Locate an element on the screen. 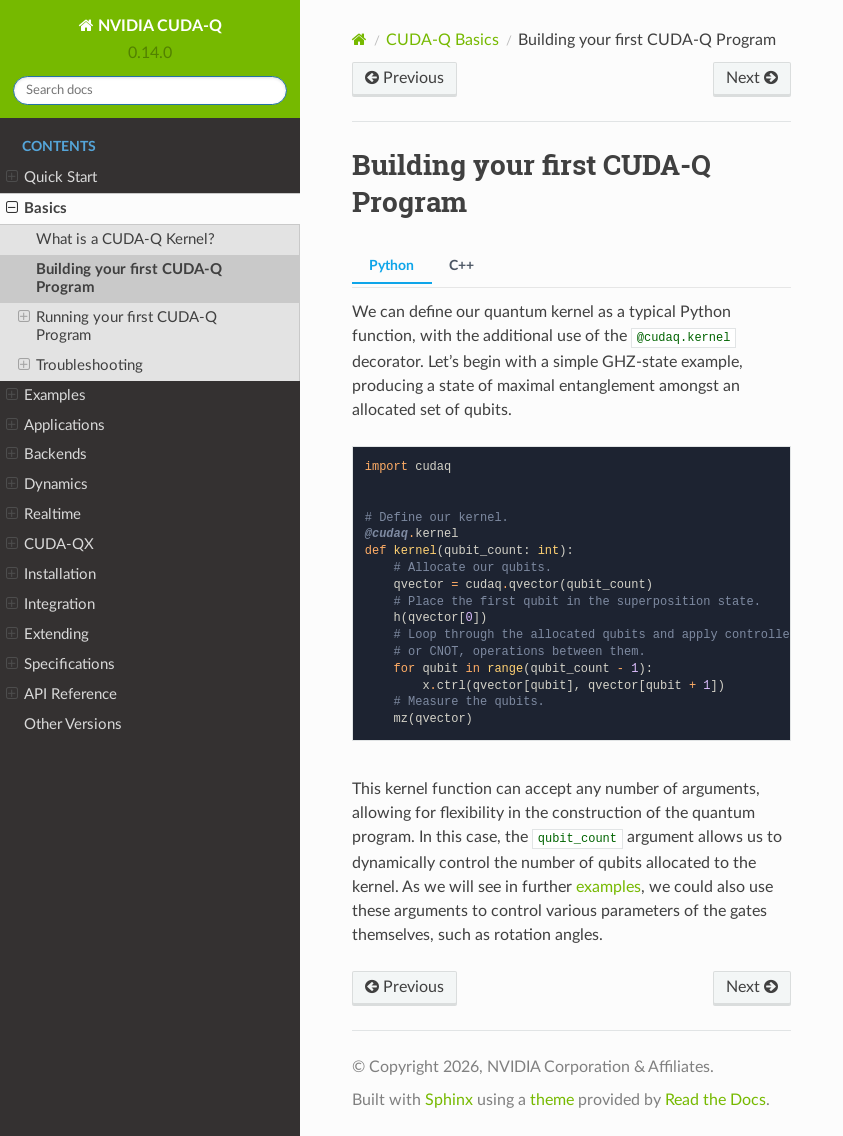 The height and width of the screenshot is (1136, 843). Building your first CUDA-Q Program is located at coordinates (129, 278).